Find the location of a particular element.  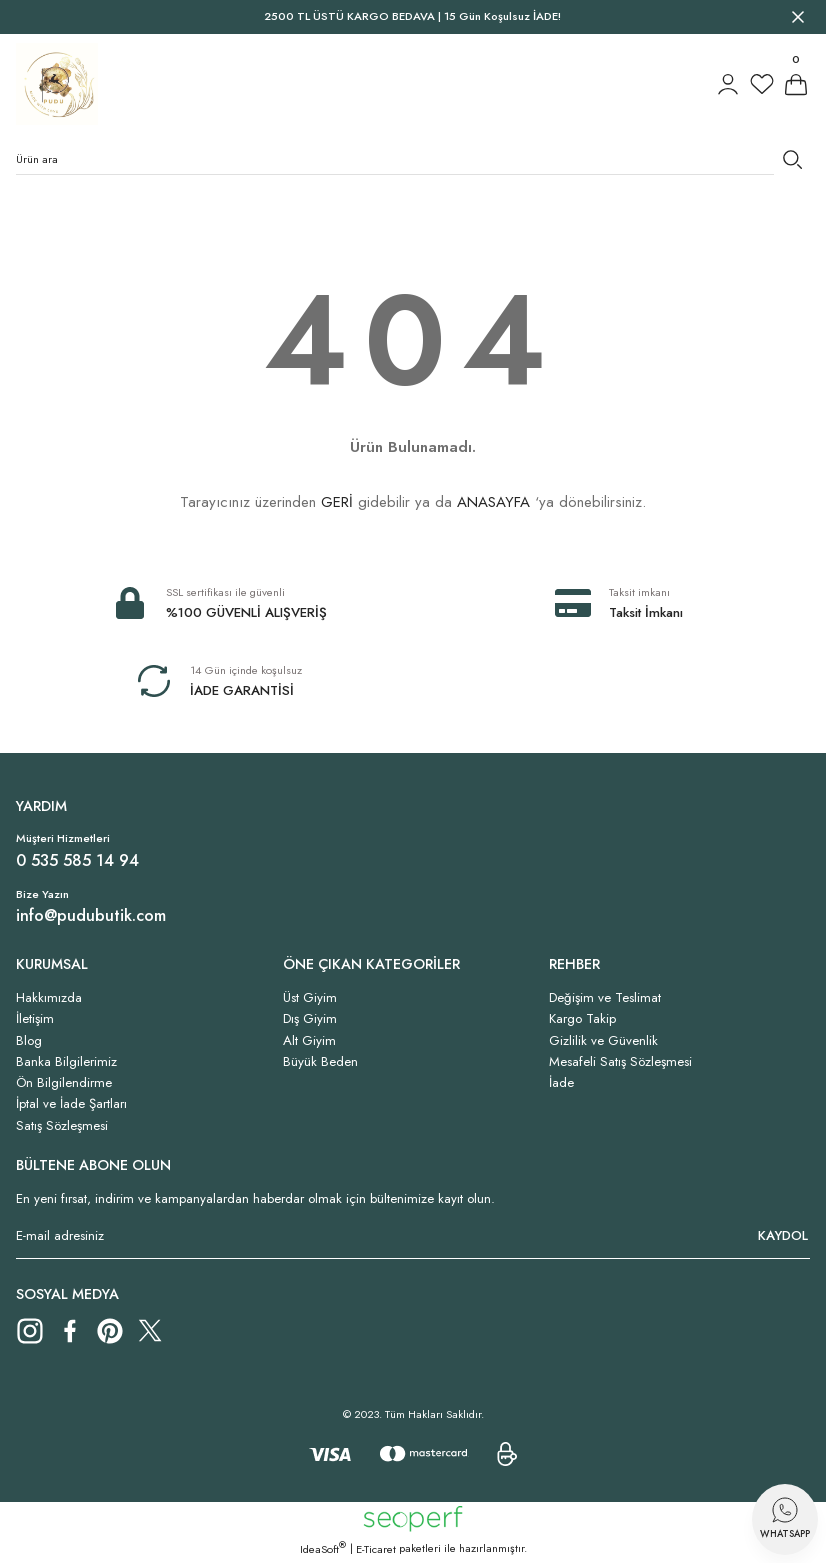

Gizlilik ve Güvenlik is located at coordinates (603, 1040).